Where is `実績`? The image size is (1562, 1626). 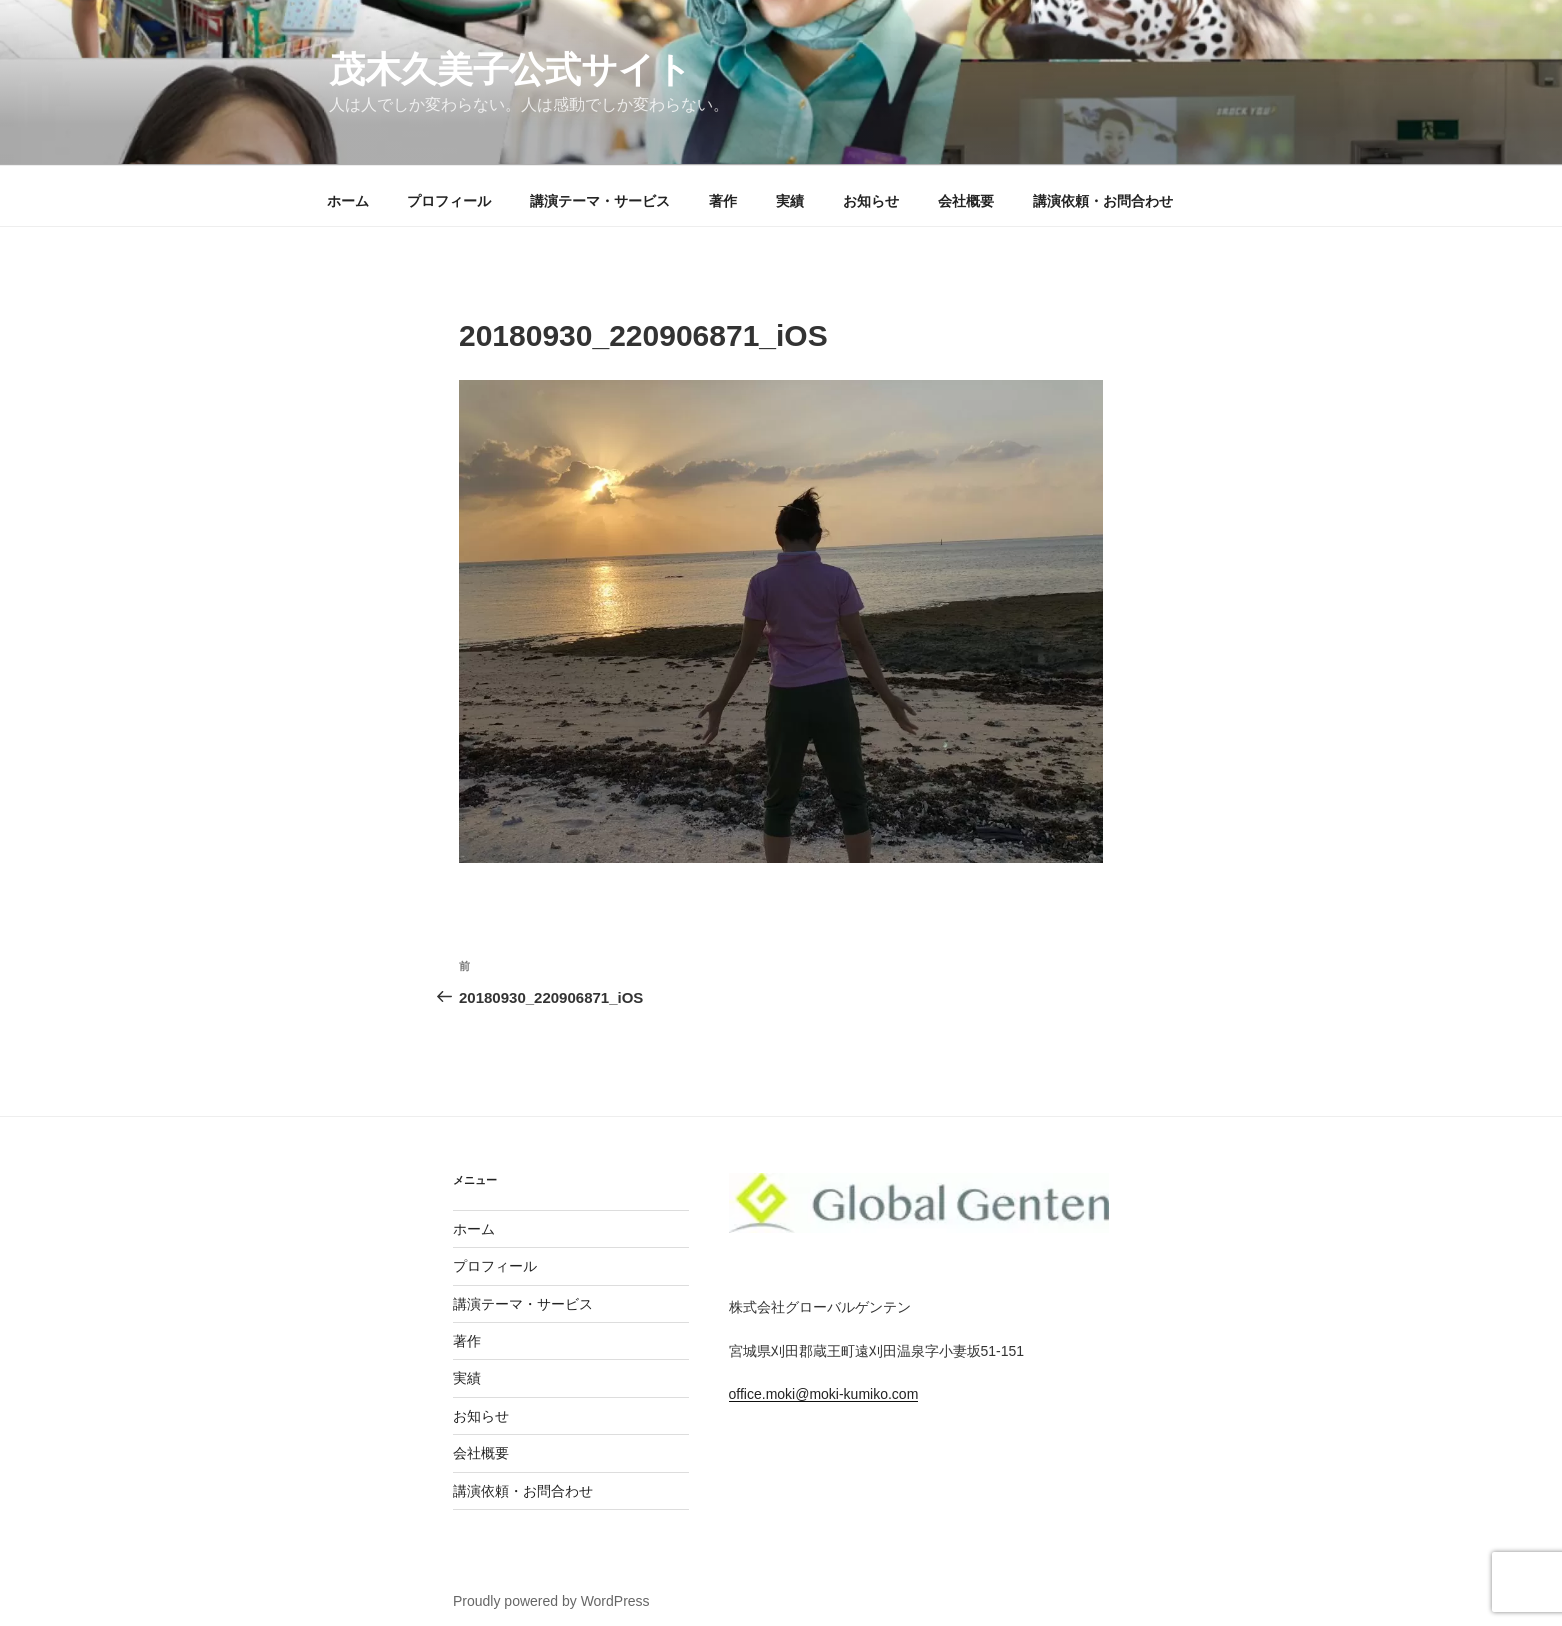 実績 is located at coordinates (790, 201).